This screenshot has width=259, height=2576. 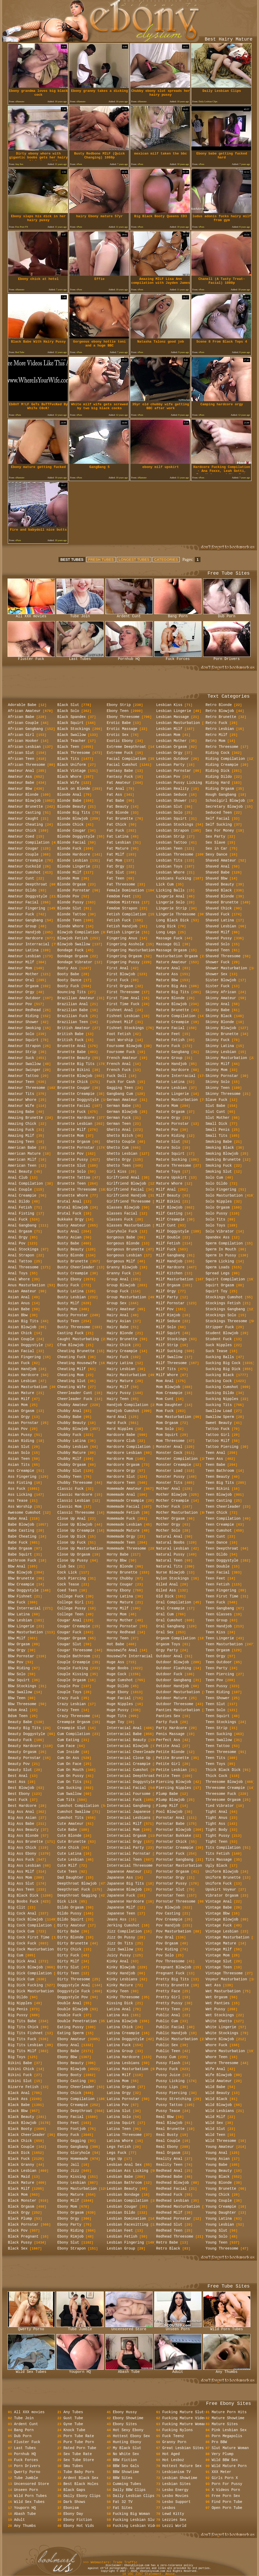 I want to click on Blonde Pussy, so click(x=70, y=902).